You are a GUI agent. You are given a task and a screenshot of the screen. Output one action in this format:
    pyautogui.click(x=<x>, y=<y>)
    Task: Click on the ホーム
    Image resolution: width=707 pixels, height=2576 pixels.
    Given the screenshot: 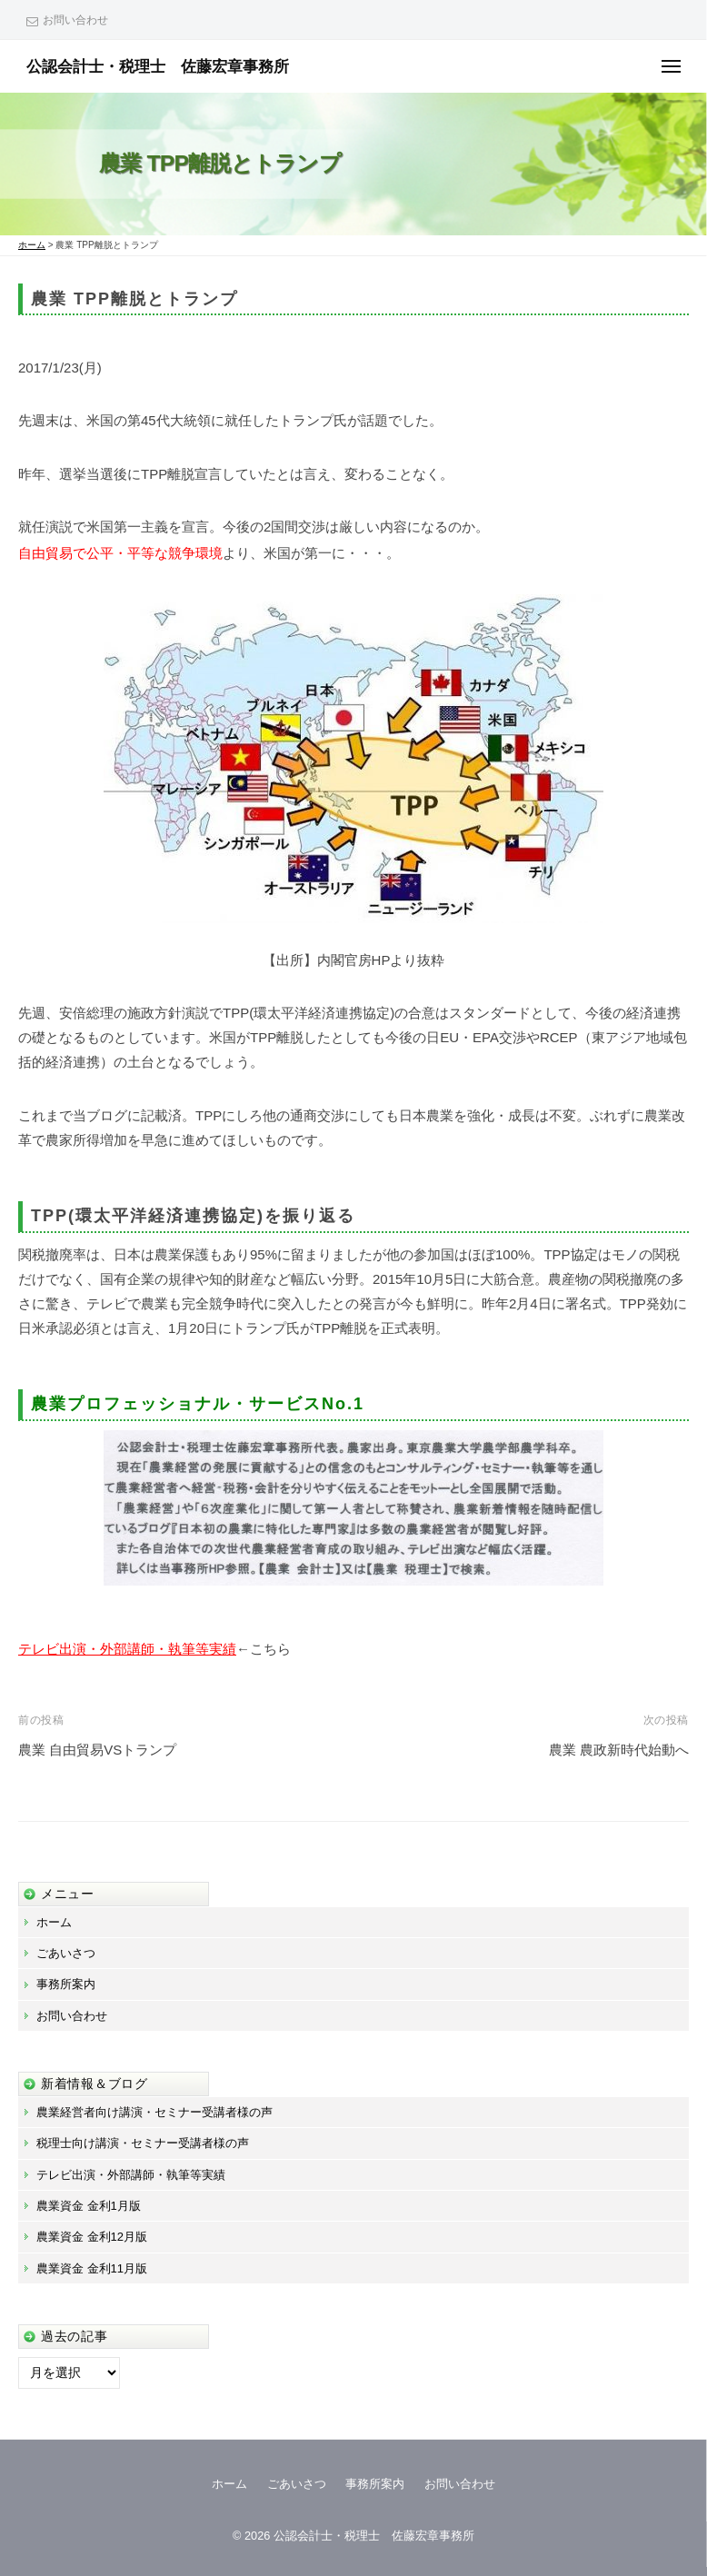 What is the action you would take?
    pyautogui.click(x=54, y=1922)
    